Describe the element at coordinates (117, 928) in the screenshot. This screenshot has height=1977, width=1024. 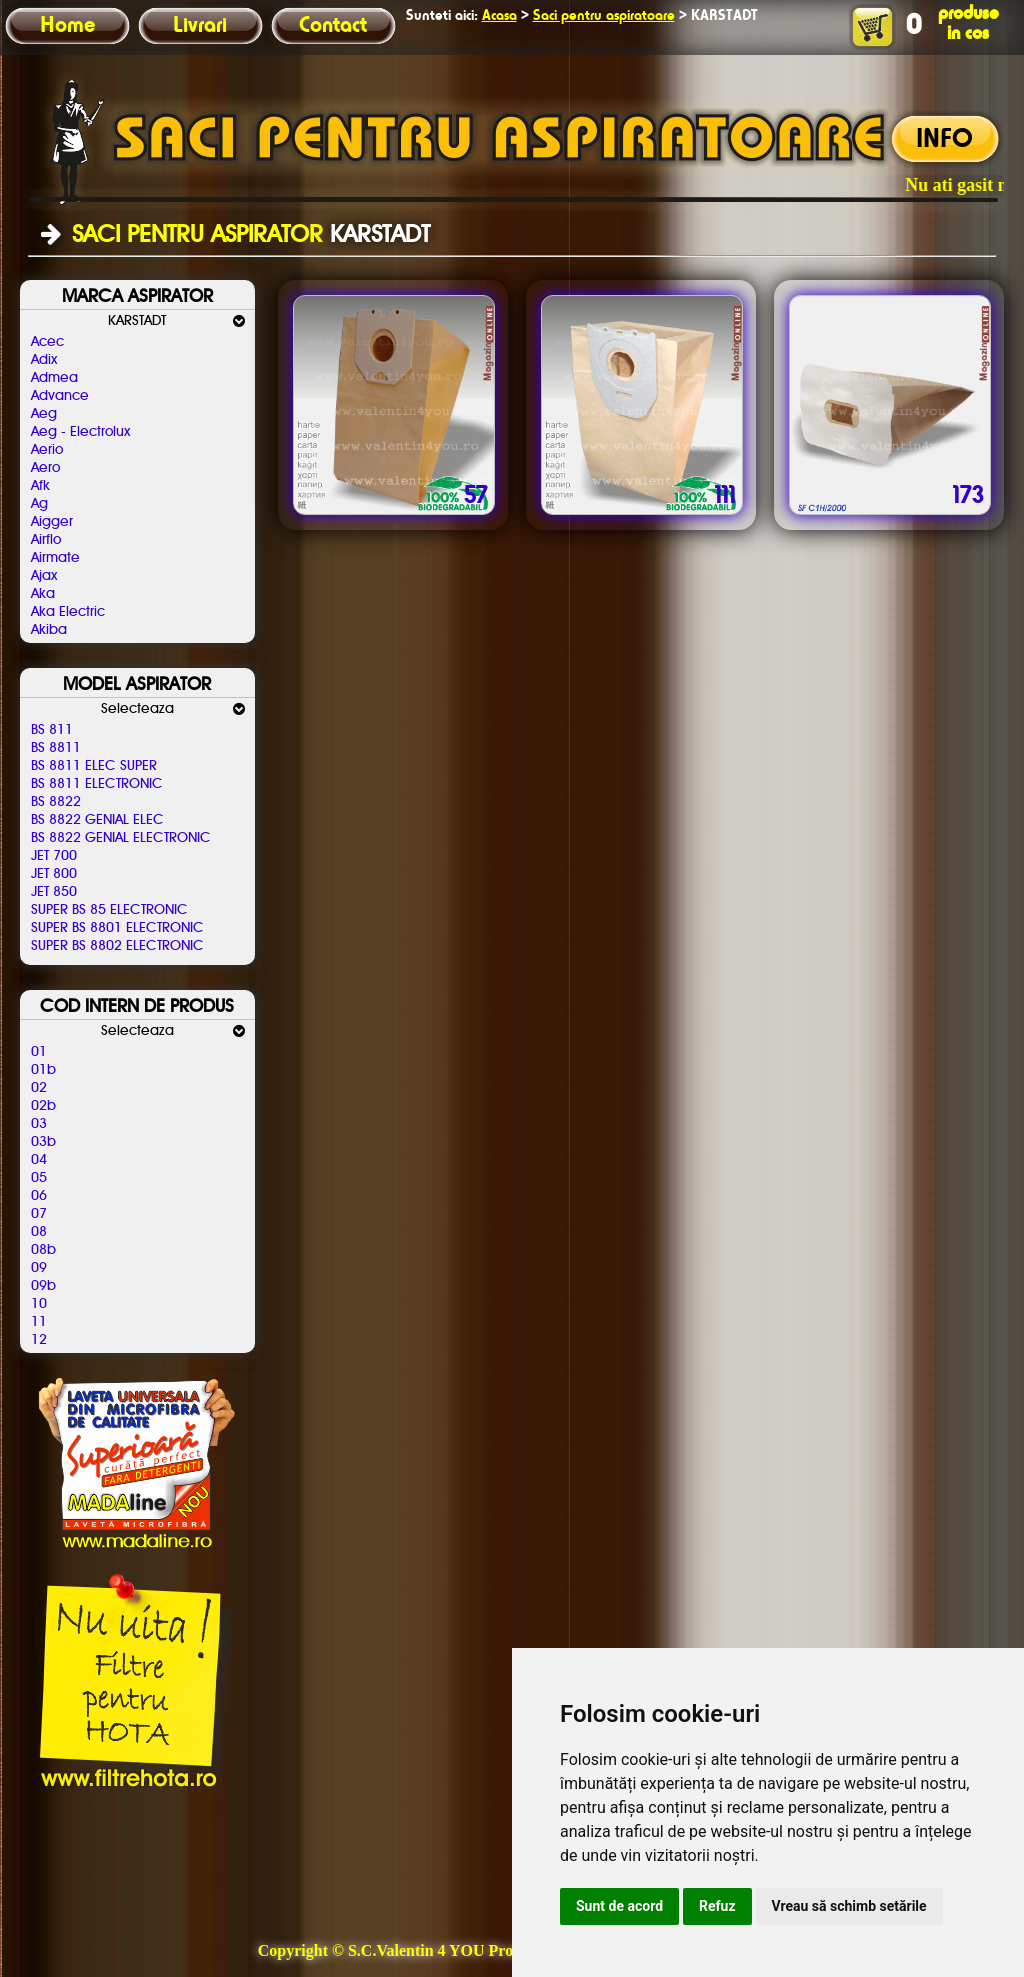
I see `SUPER BS 8801 ELECTRONIC` at that location.